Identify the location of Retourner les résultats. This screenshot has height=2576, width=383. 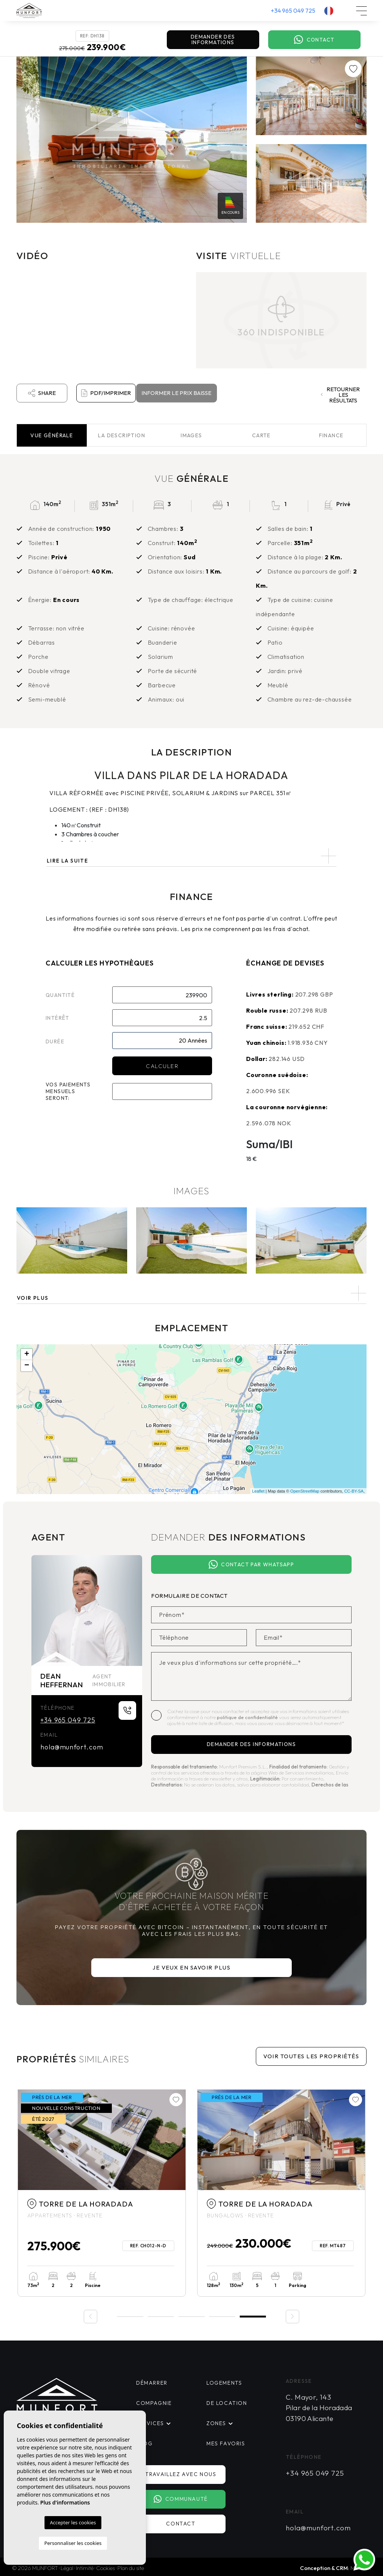
(340, 395).